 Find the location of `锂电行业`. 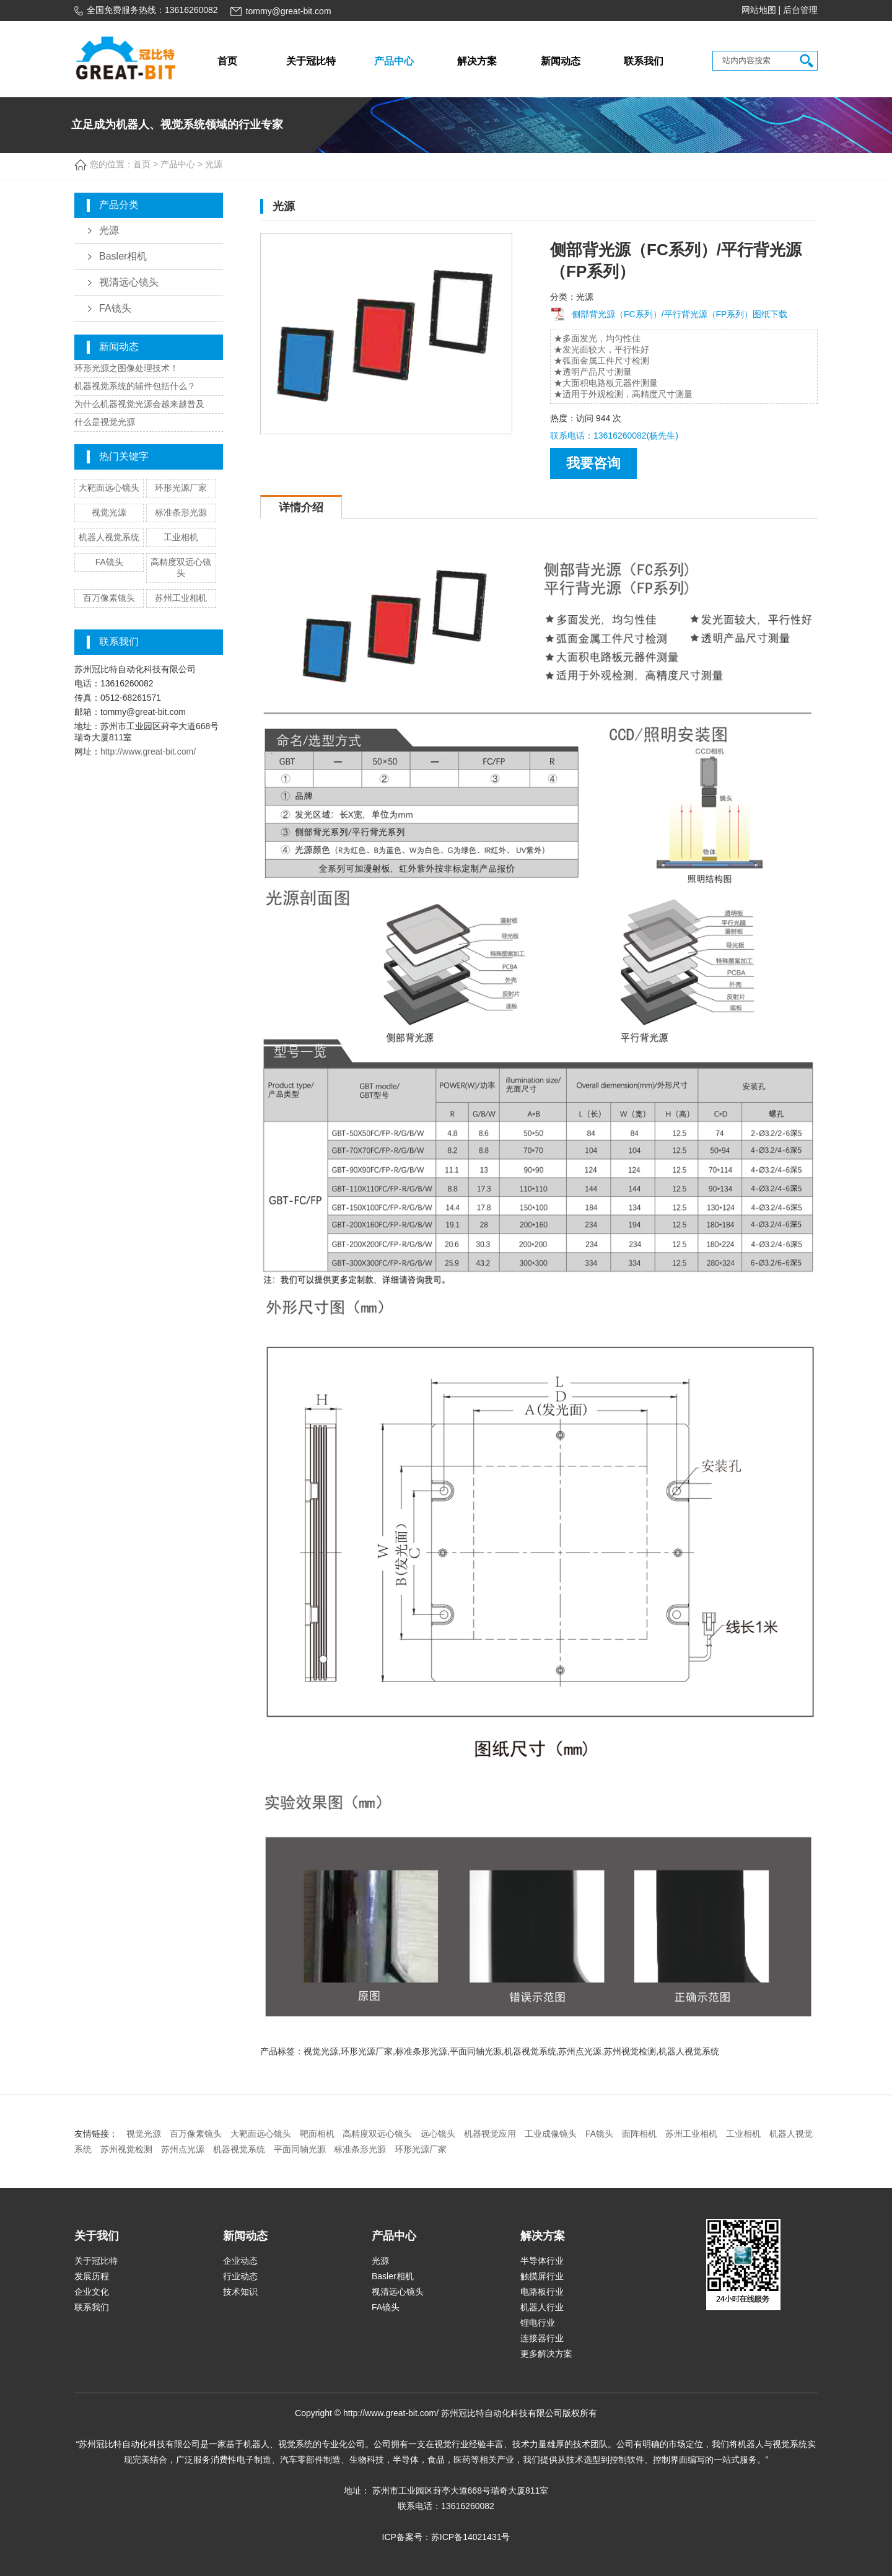

锂电行业 is located at coordinates (537, 2323).